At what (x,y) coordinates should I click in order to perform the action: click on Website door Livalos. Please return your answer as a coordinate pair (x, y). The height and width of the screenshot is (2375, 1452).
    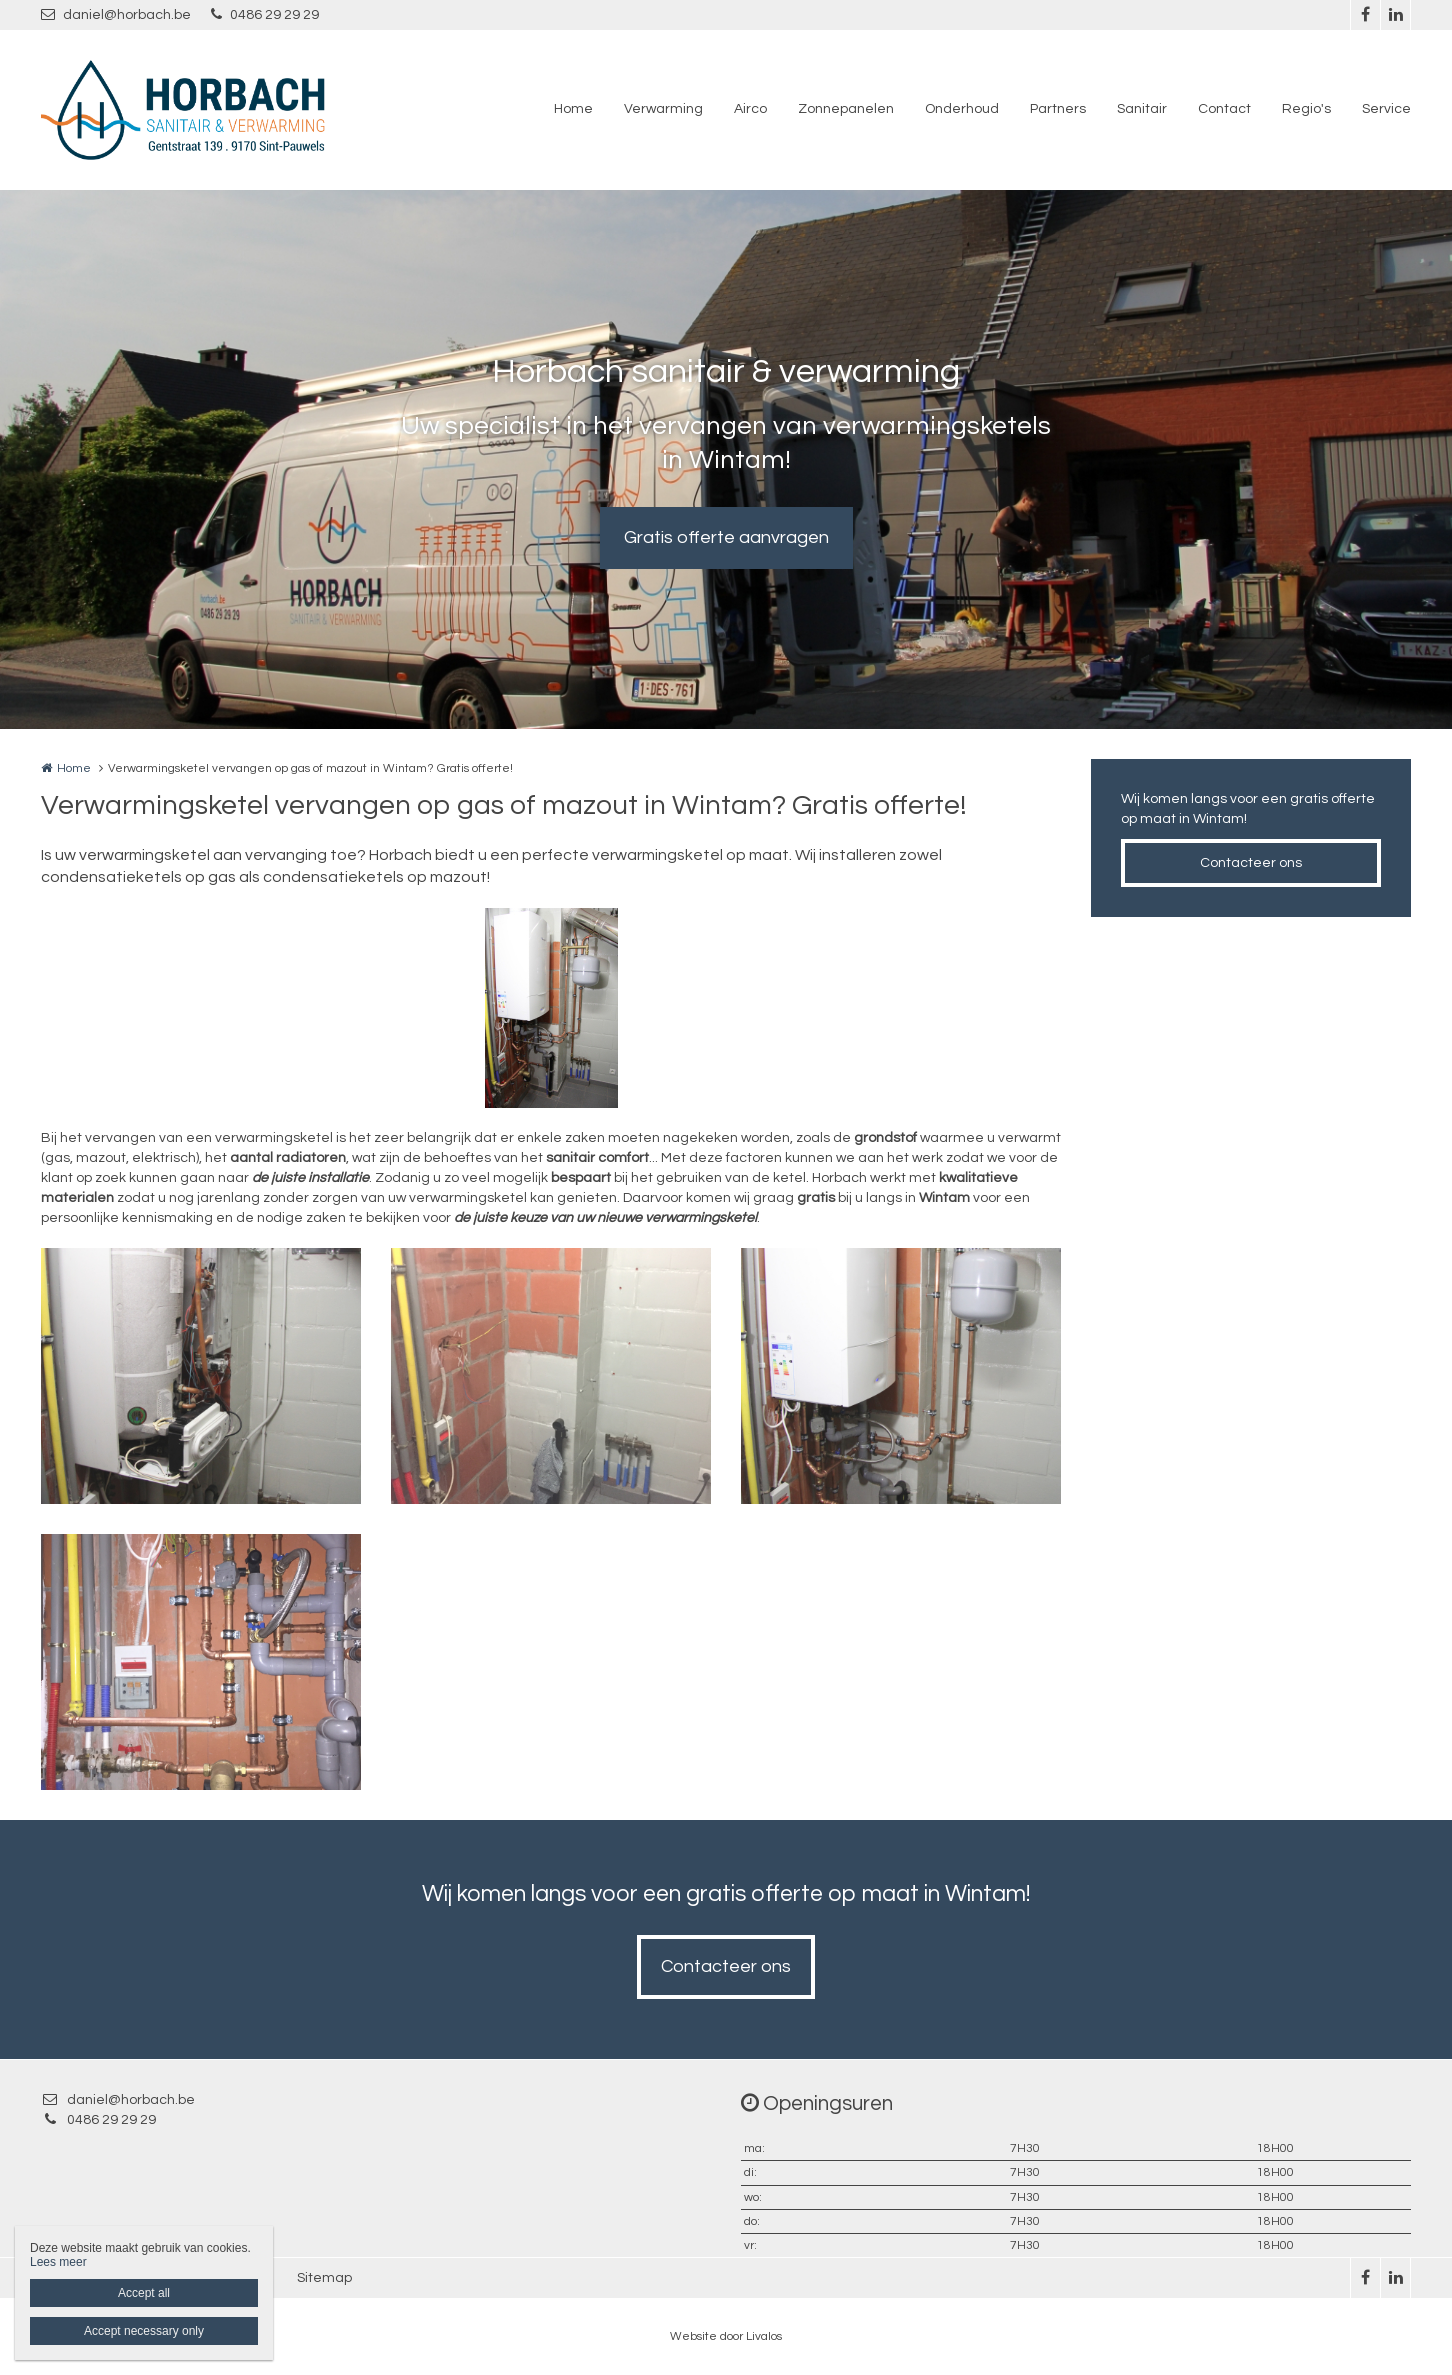
    Looking at the image, I should click on (726, 2336).